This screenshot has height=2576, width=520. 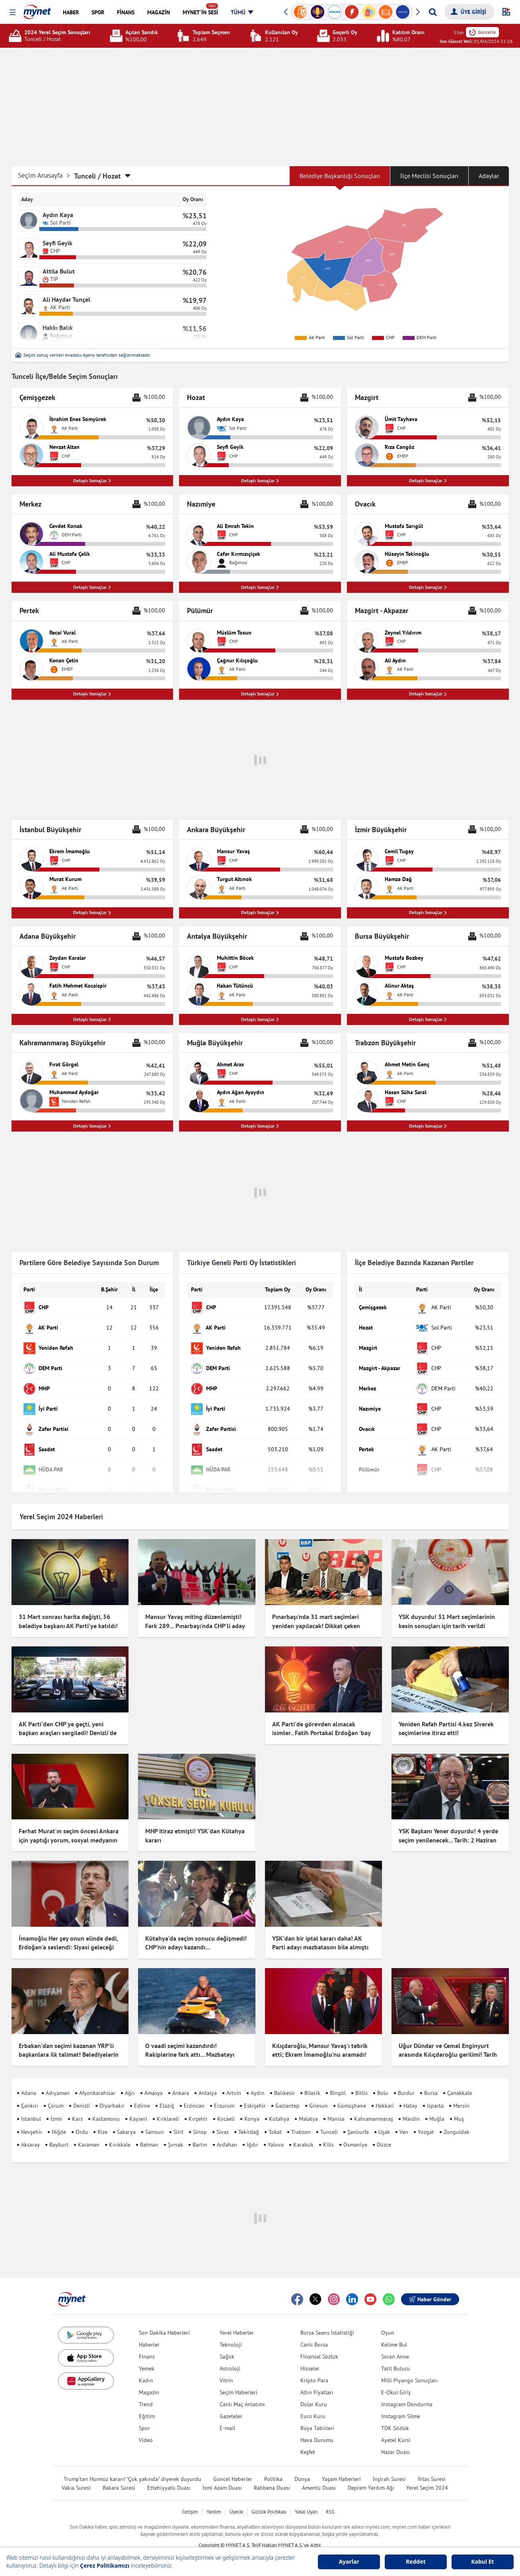 What do you see at coordinates (319, 2476) in the screenshot?
I see `Amentü Duası` at bounding box center [319, 2476].